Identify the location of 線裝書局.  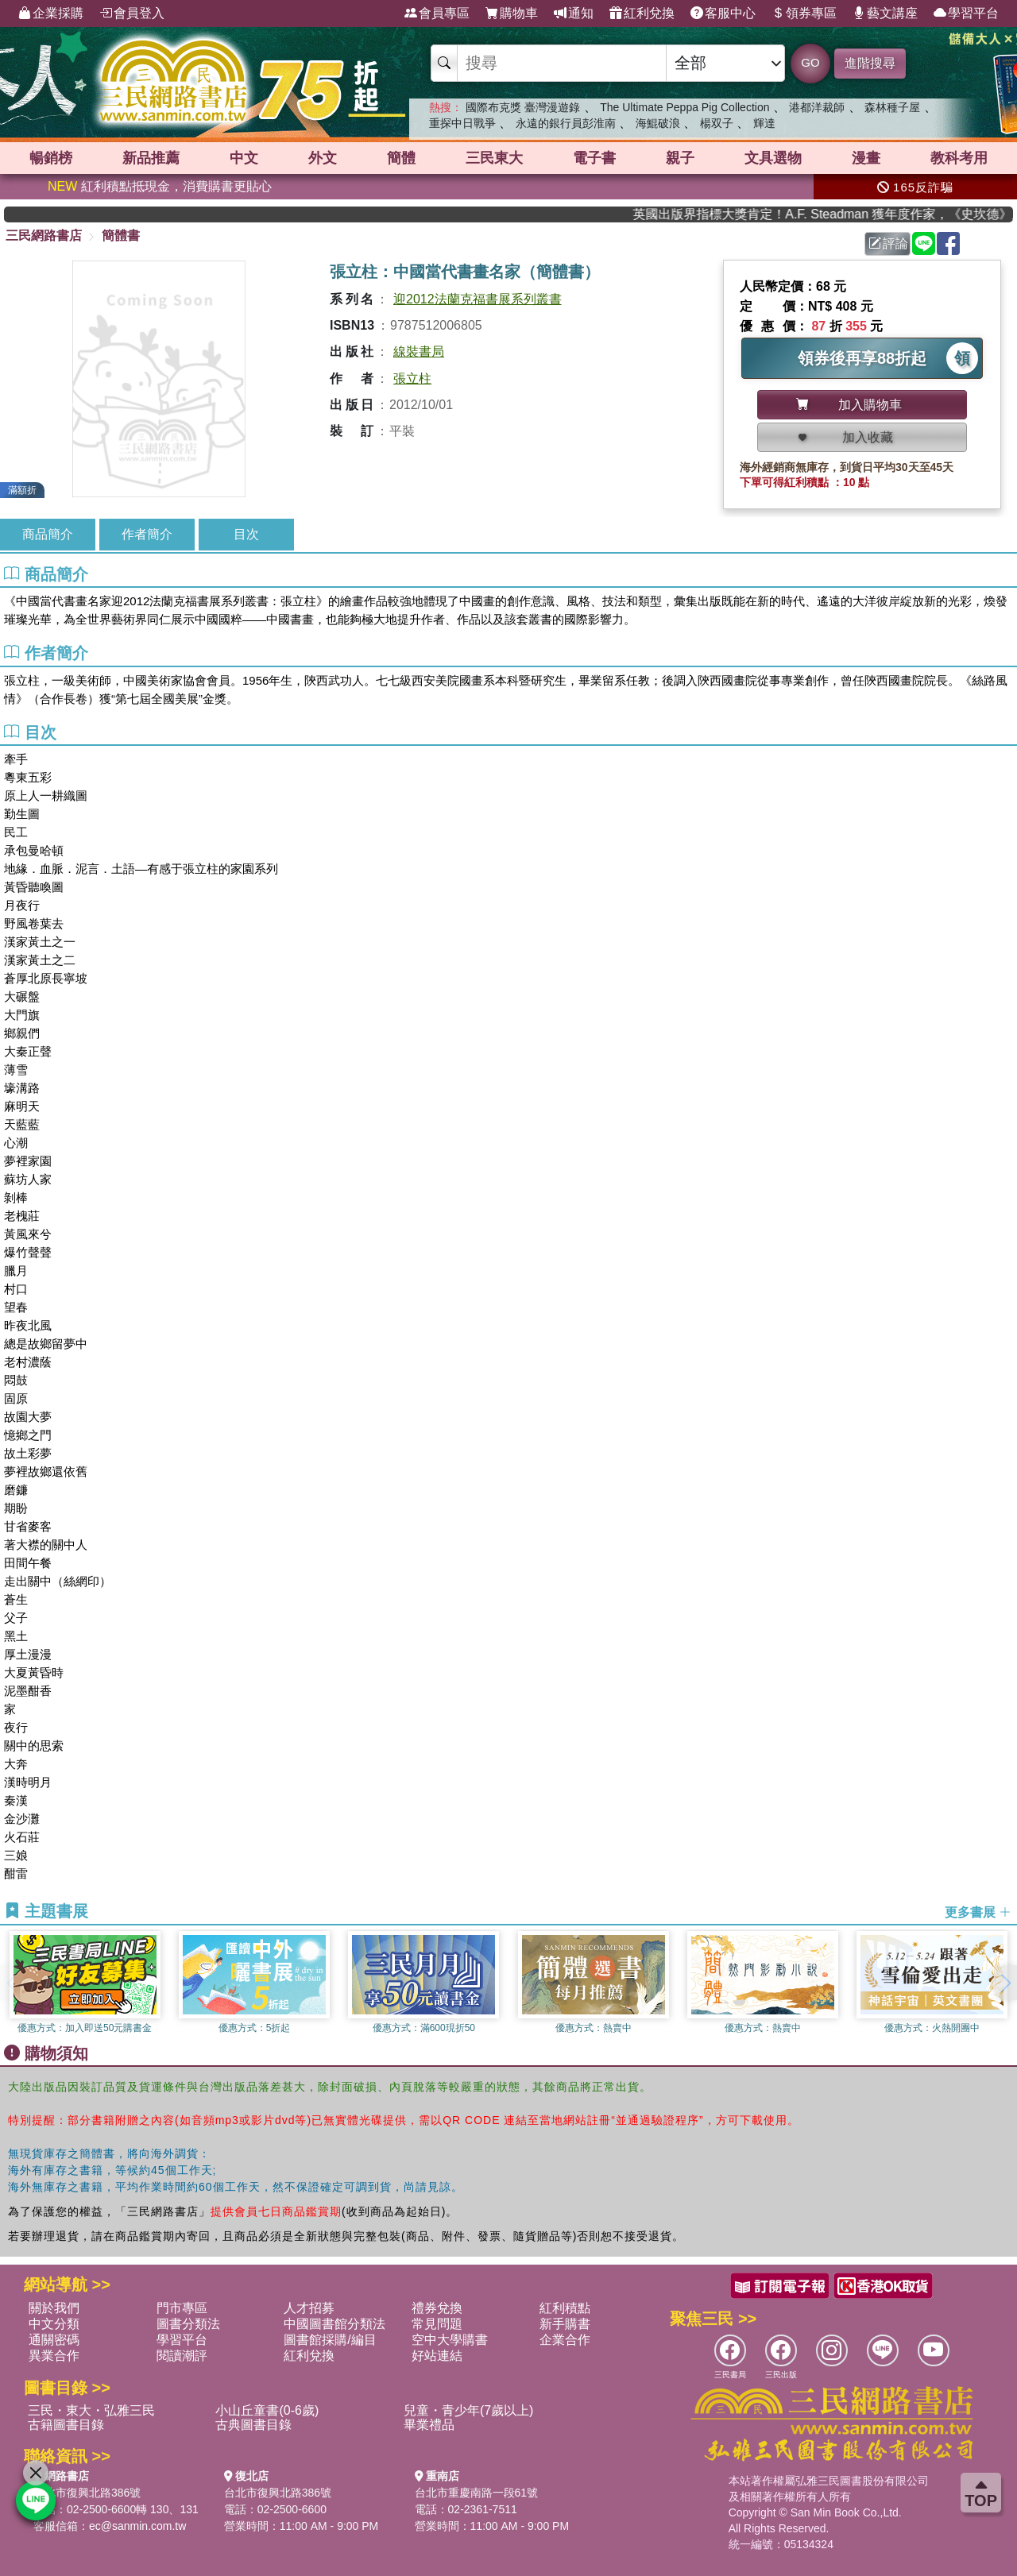
(418, 351).